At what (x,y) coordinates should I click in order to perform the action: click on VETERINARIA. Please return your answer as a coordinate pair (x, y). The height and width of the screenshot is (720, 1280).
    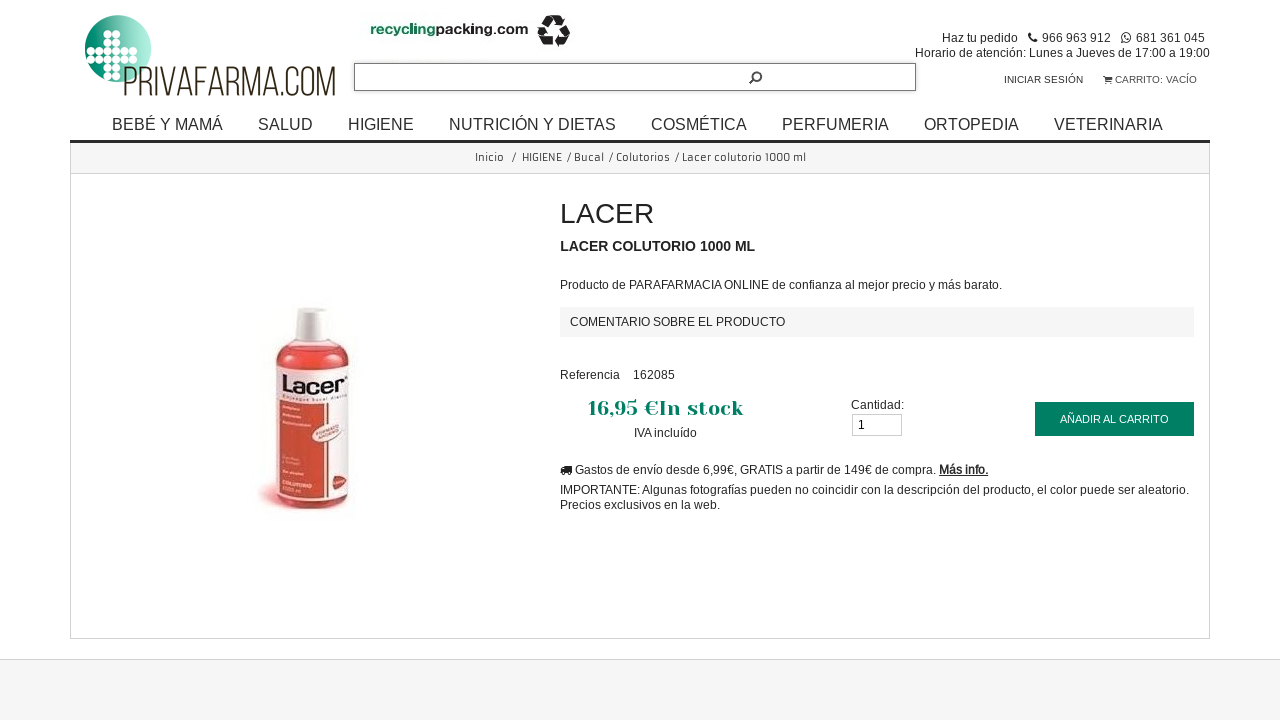
    Looking at the image, I should click on (1108, 124).